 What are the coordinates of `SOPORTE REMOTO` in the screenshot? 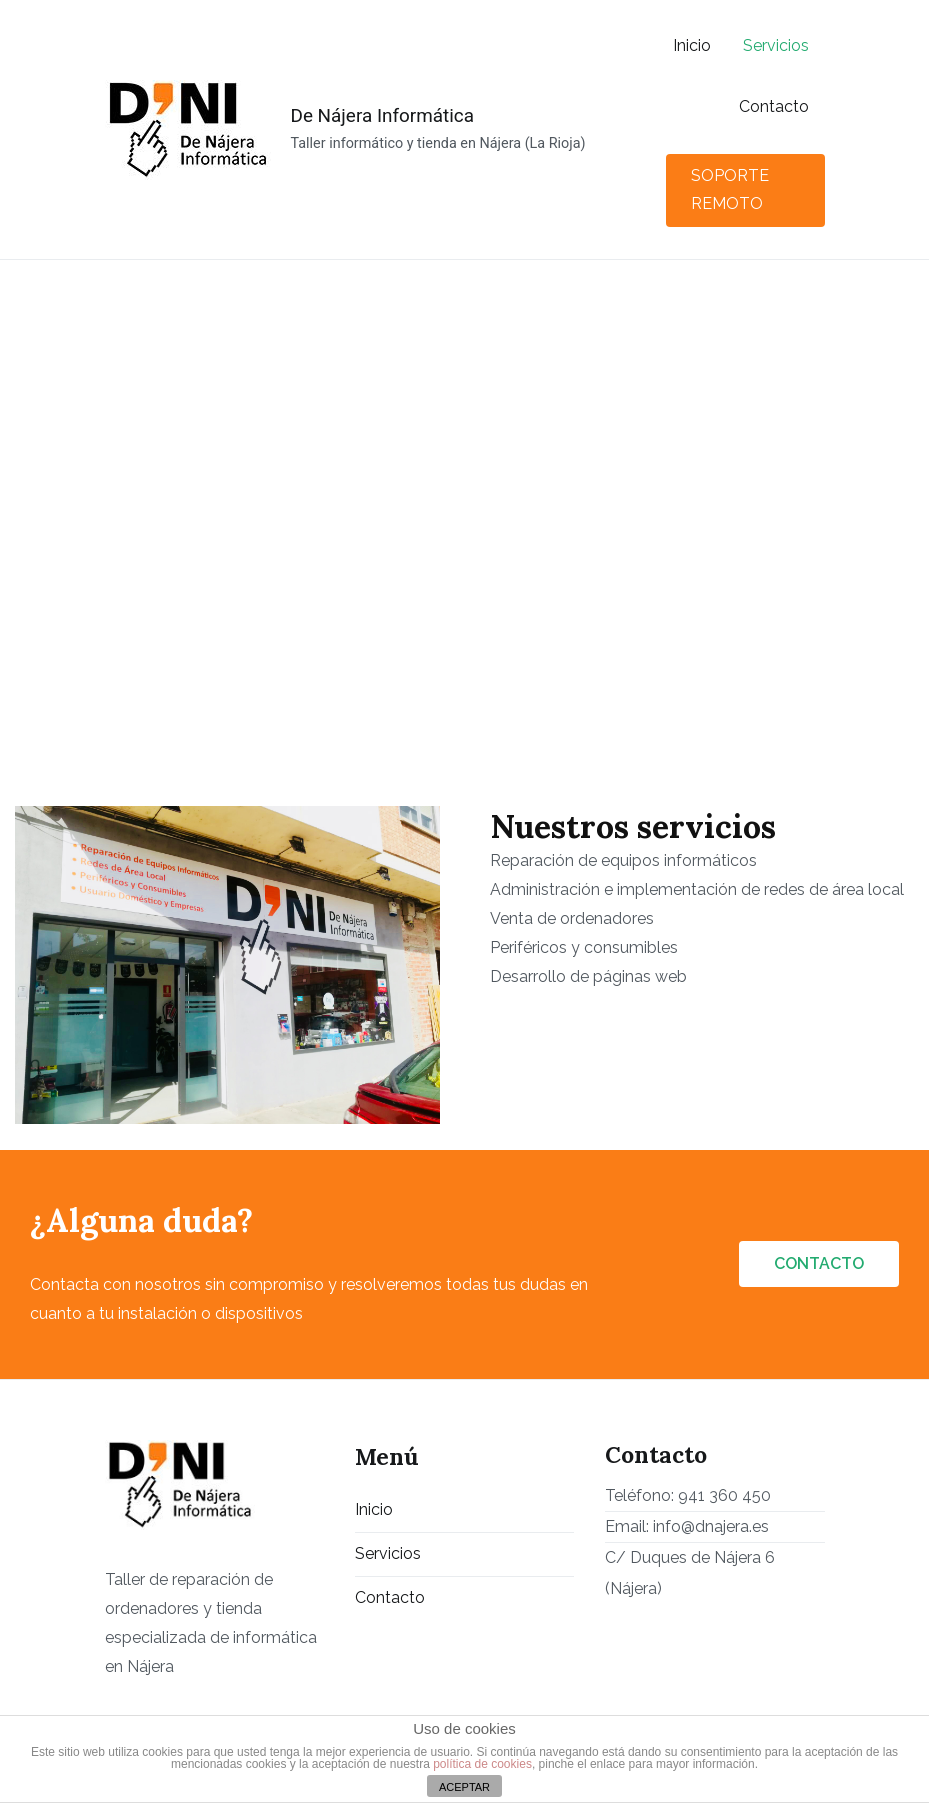 It's located at (730, 190).